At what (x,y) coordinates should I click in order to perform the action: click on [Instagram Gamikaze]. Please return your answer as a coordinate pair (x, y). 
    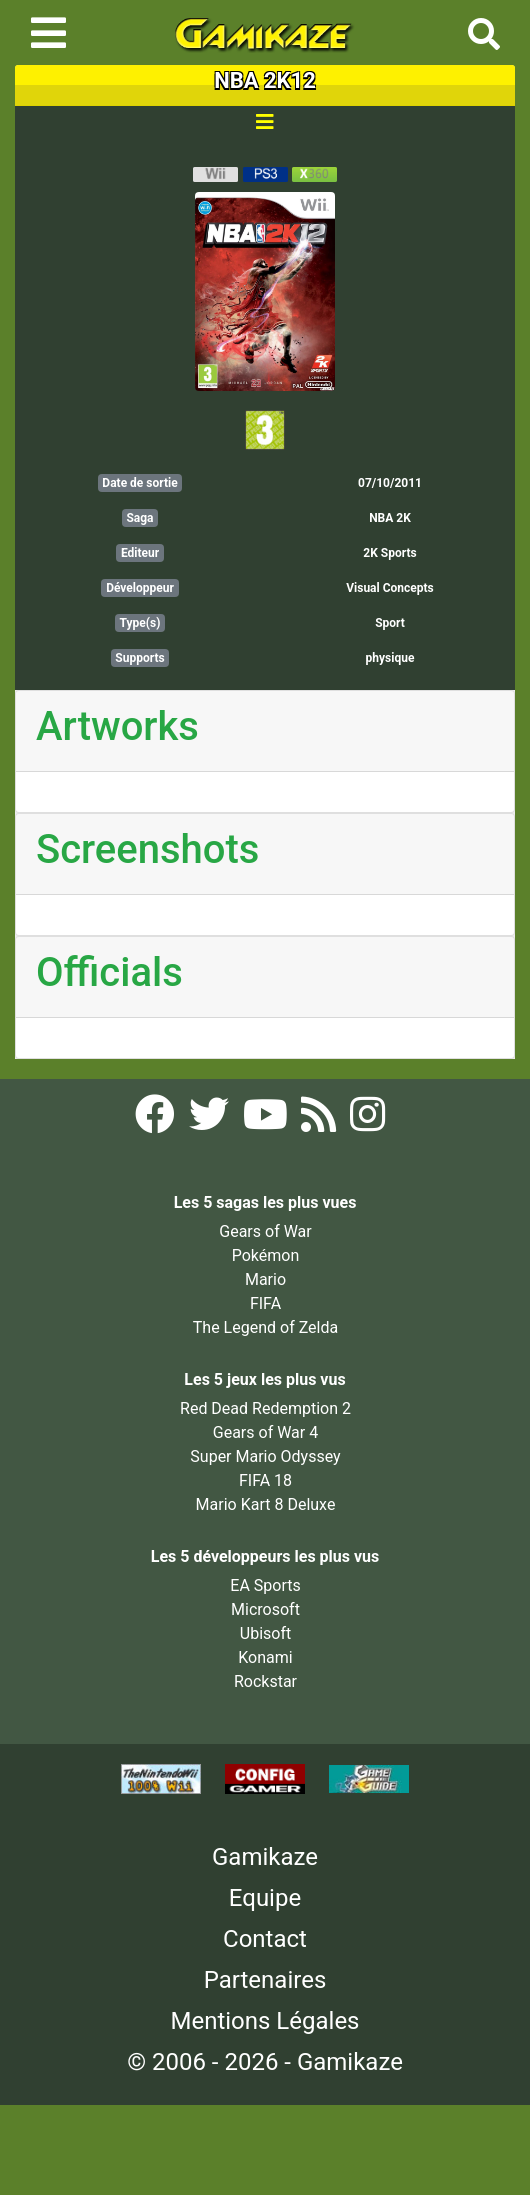
    Looking at the image, I should click on (367, 1120).